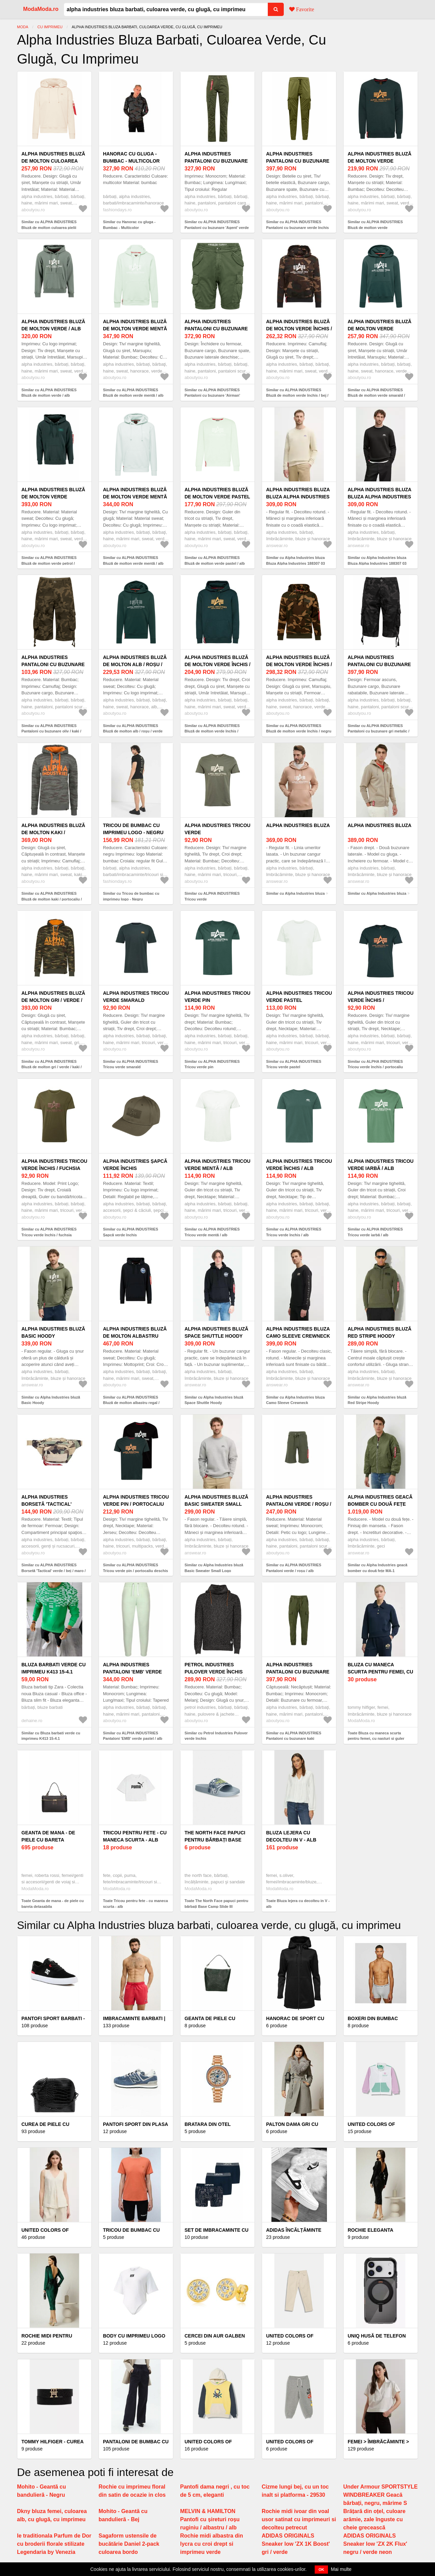 This screenshot has width=435, height=2576. What do you see at coordinates (48, 393) in the screenshot?
I see `Similar cu ALPHA INDUSTRIES Bluză de molton verde / alb` at bounding box center [48, 393].